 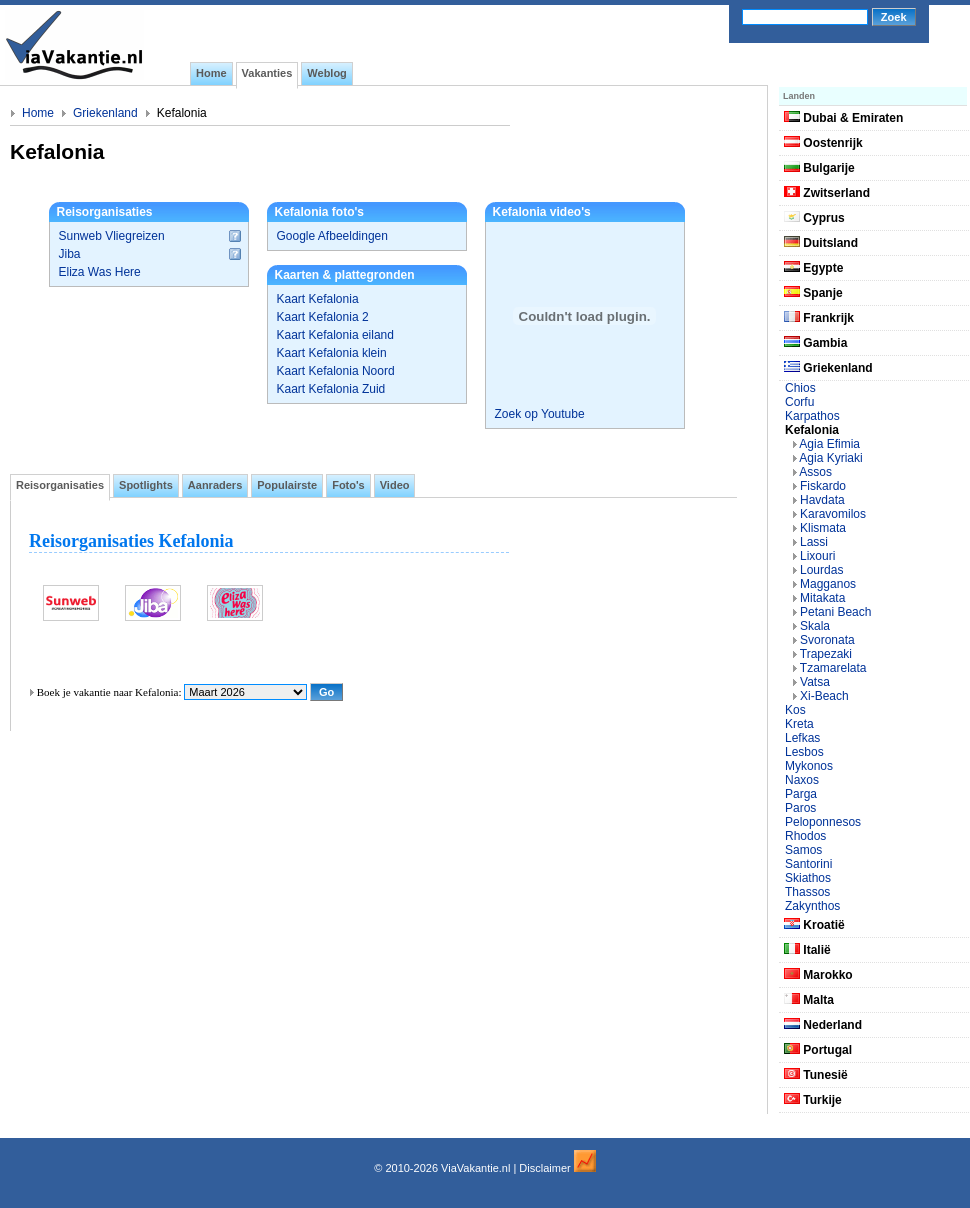 What do you see at coordinates (799, 724) in the screenshot?
I see `Kreta` at bounding box center [799, 724].